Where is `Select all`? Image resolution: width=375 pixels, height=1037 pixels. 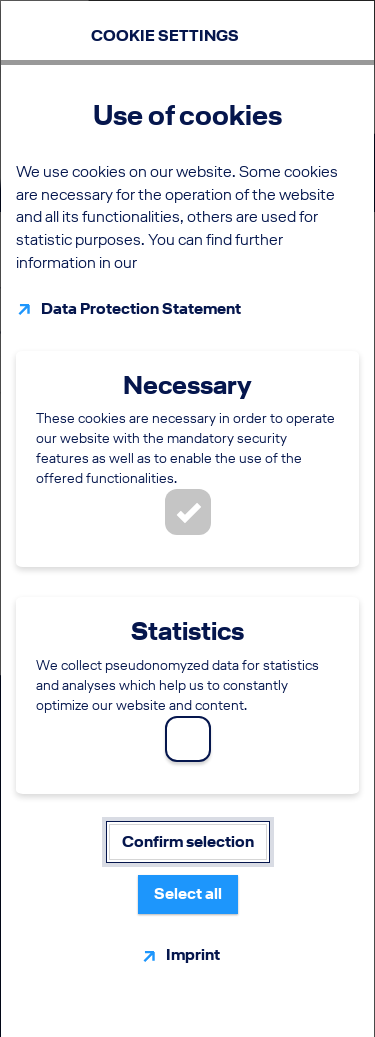 Select all is located at coordinates (188, 893).